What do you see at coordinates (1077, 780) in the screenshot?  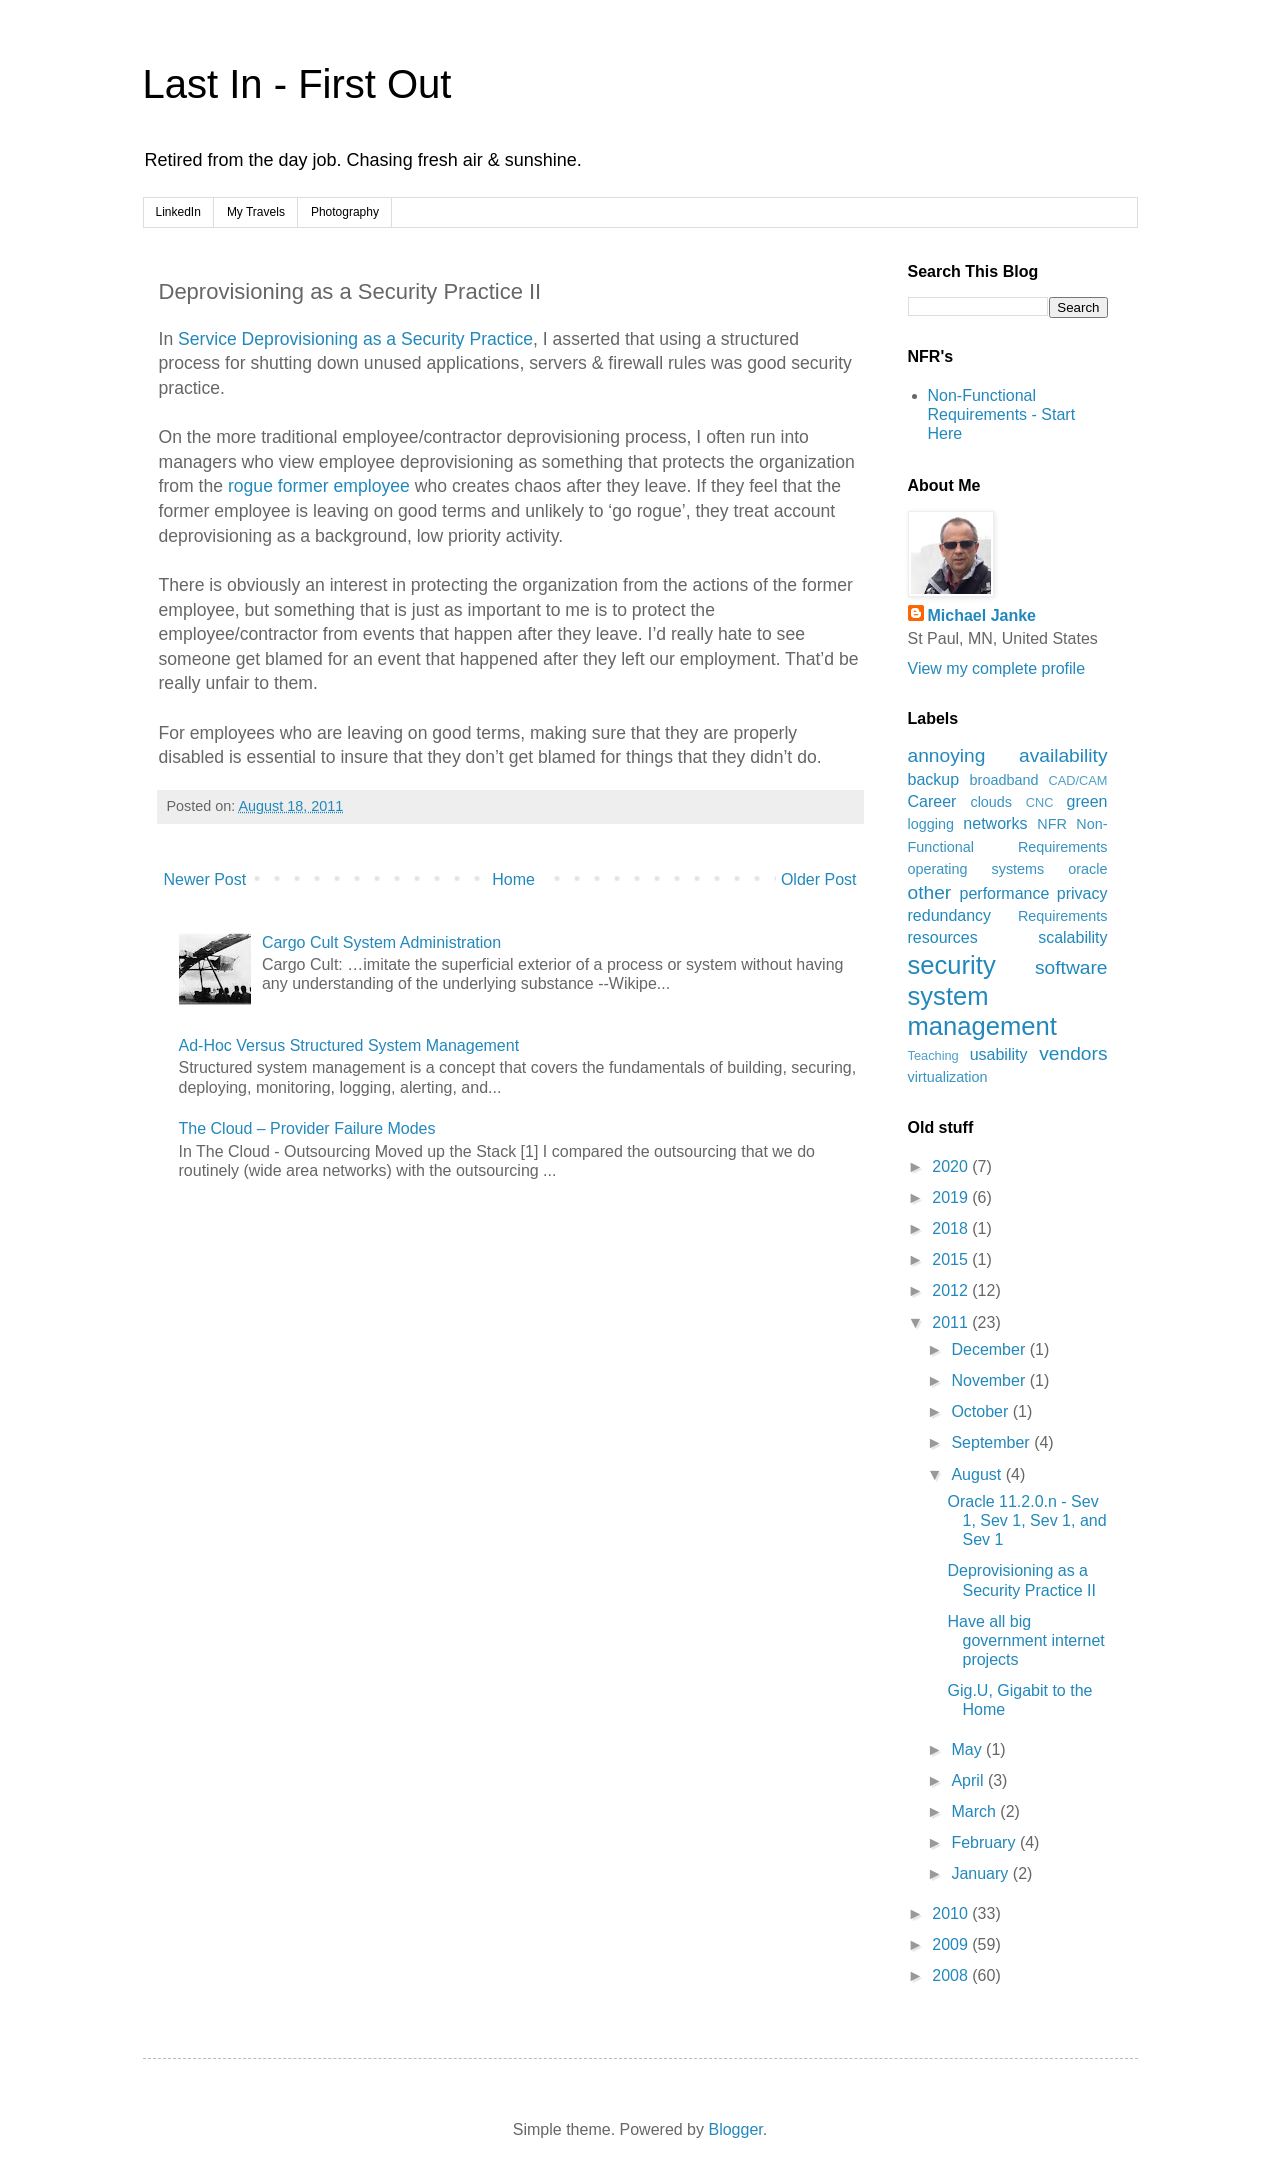 I see `CAD/CAM` at bounding box center [1077, 780].